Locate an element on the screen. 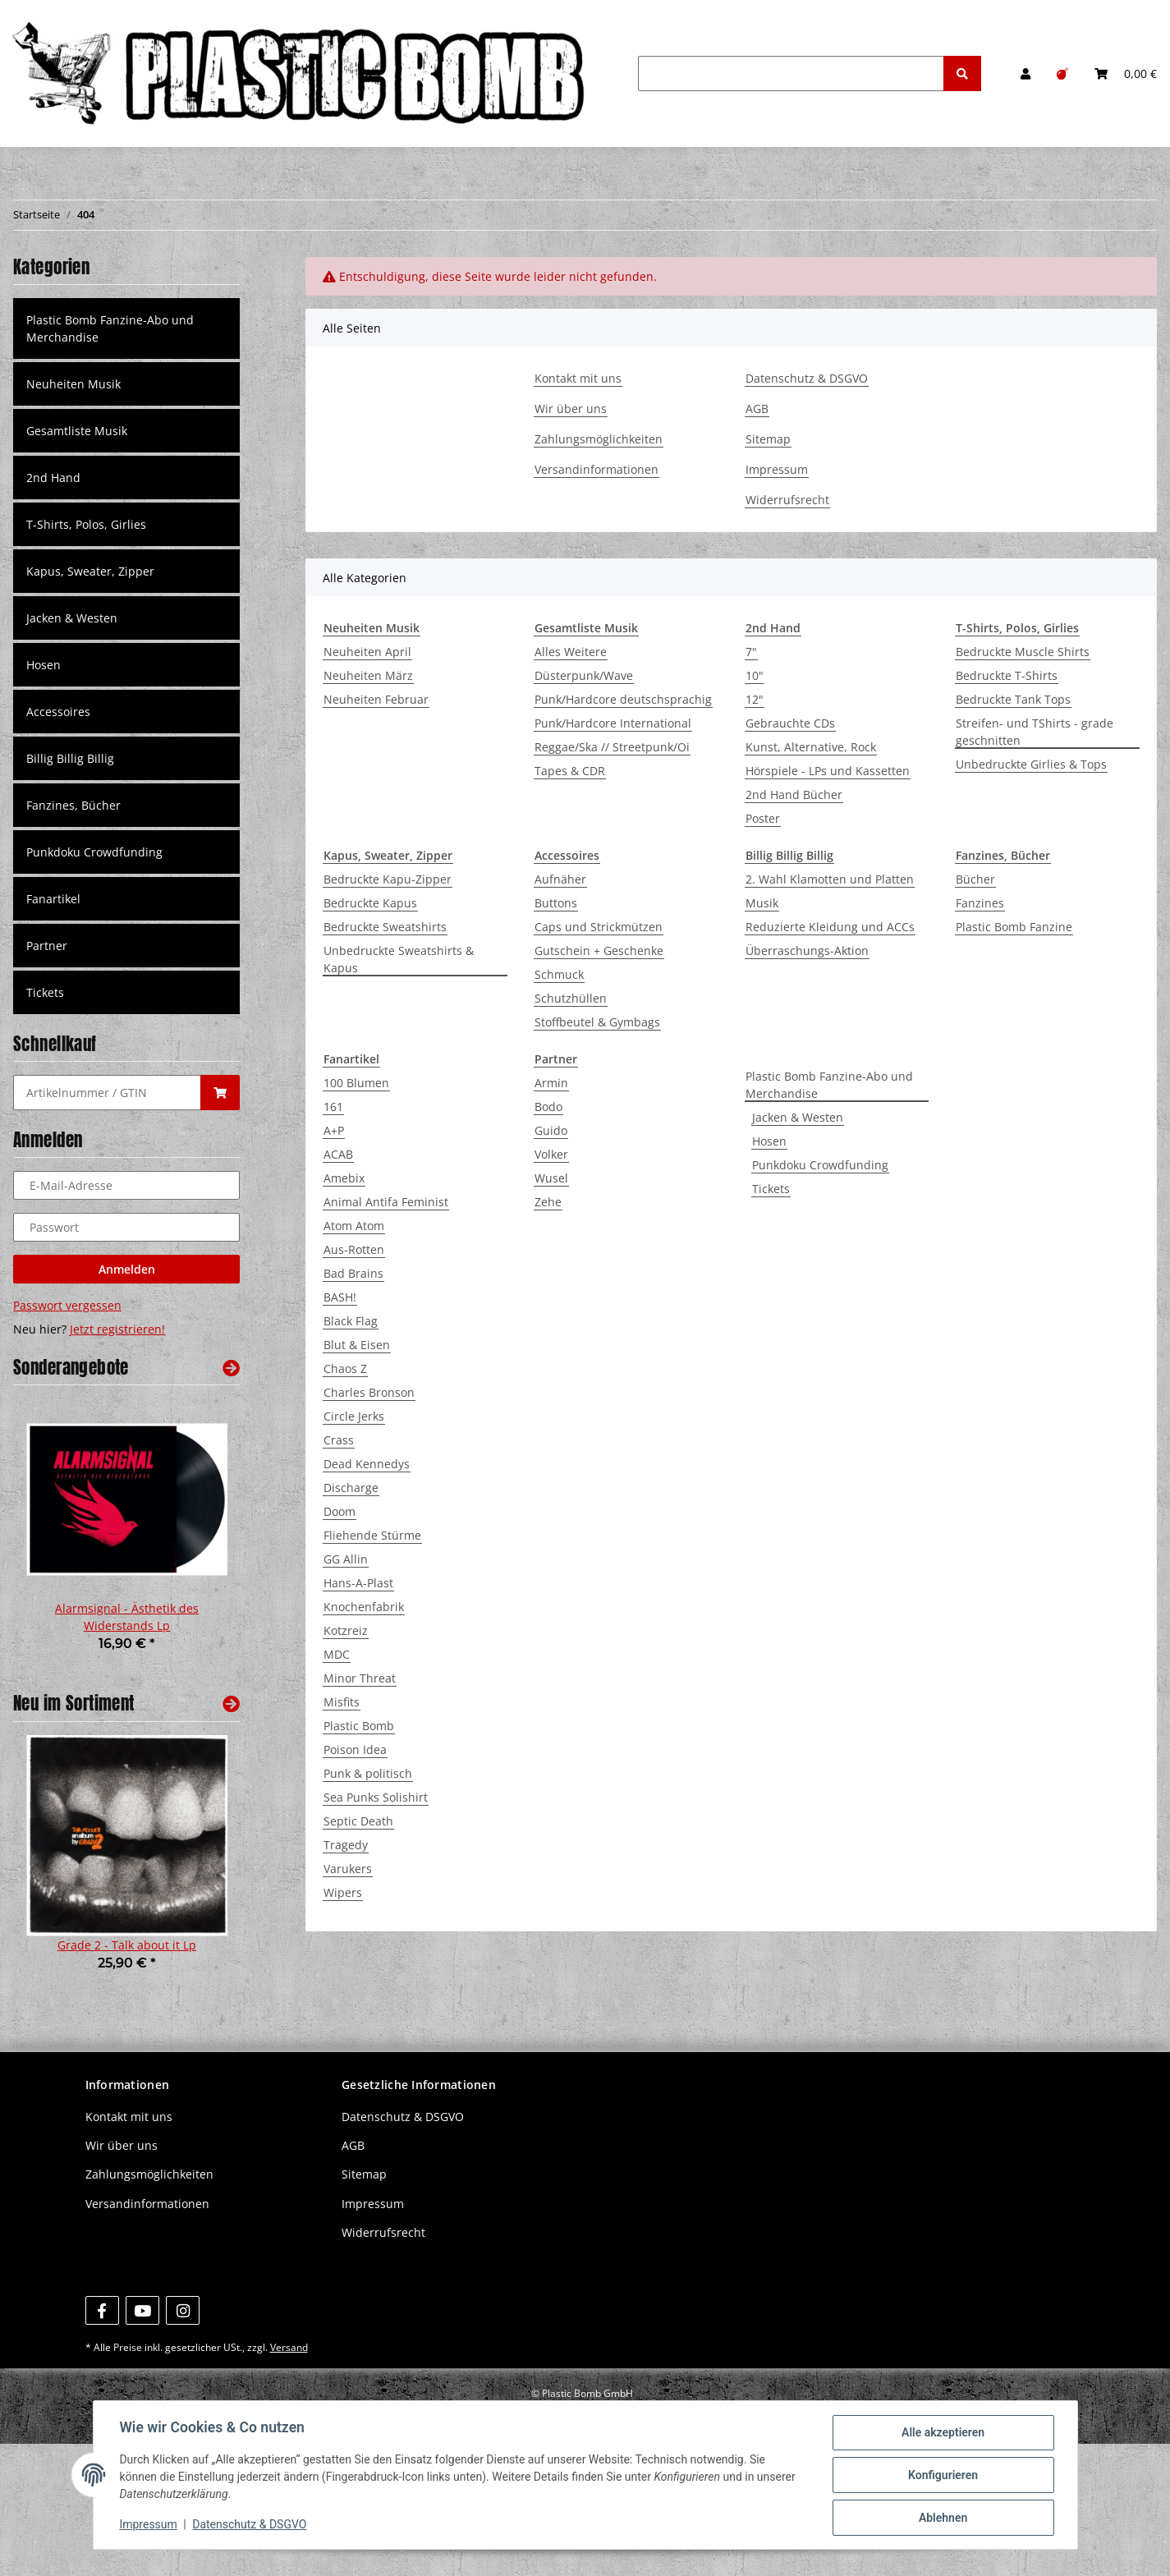 The image size is (1170, 2576). GG Allin is located at coordinates (345, 1559).